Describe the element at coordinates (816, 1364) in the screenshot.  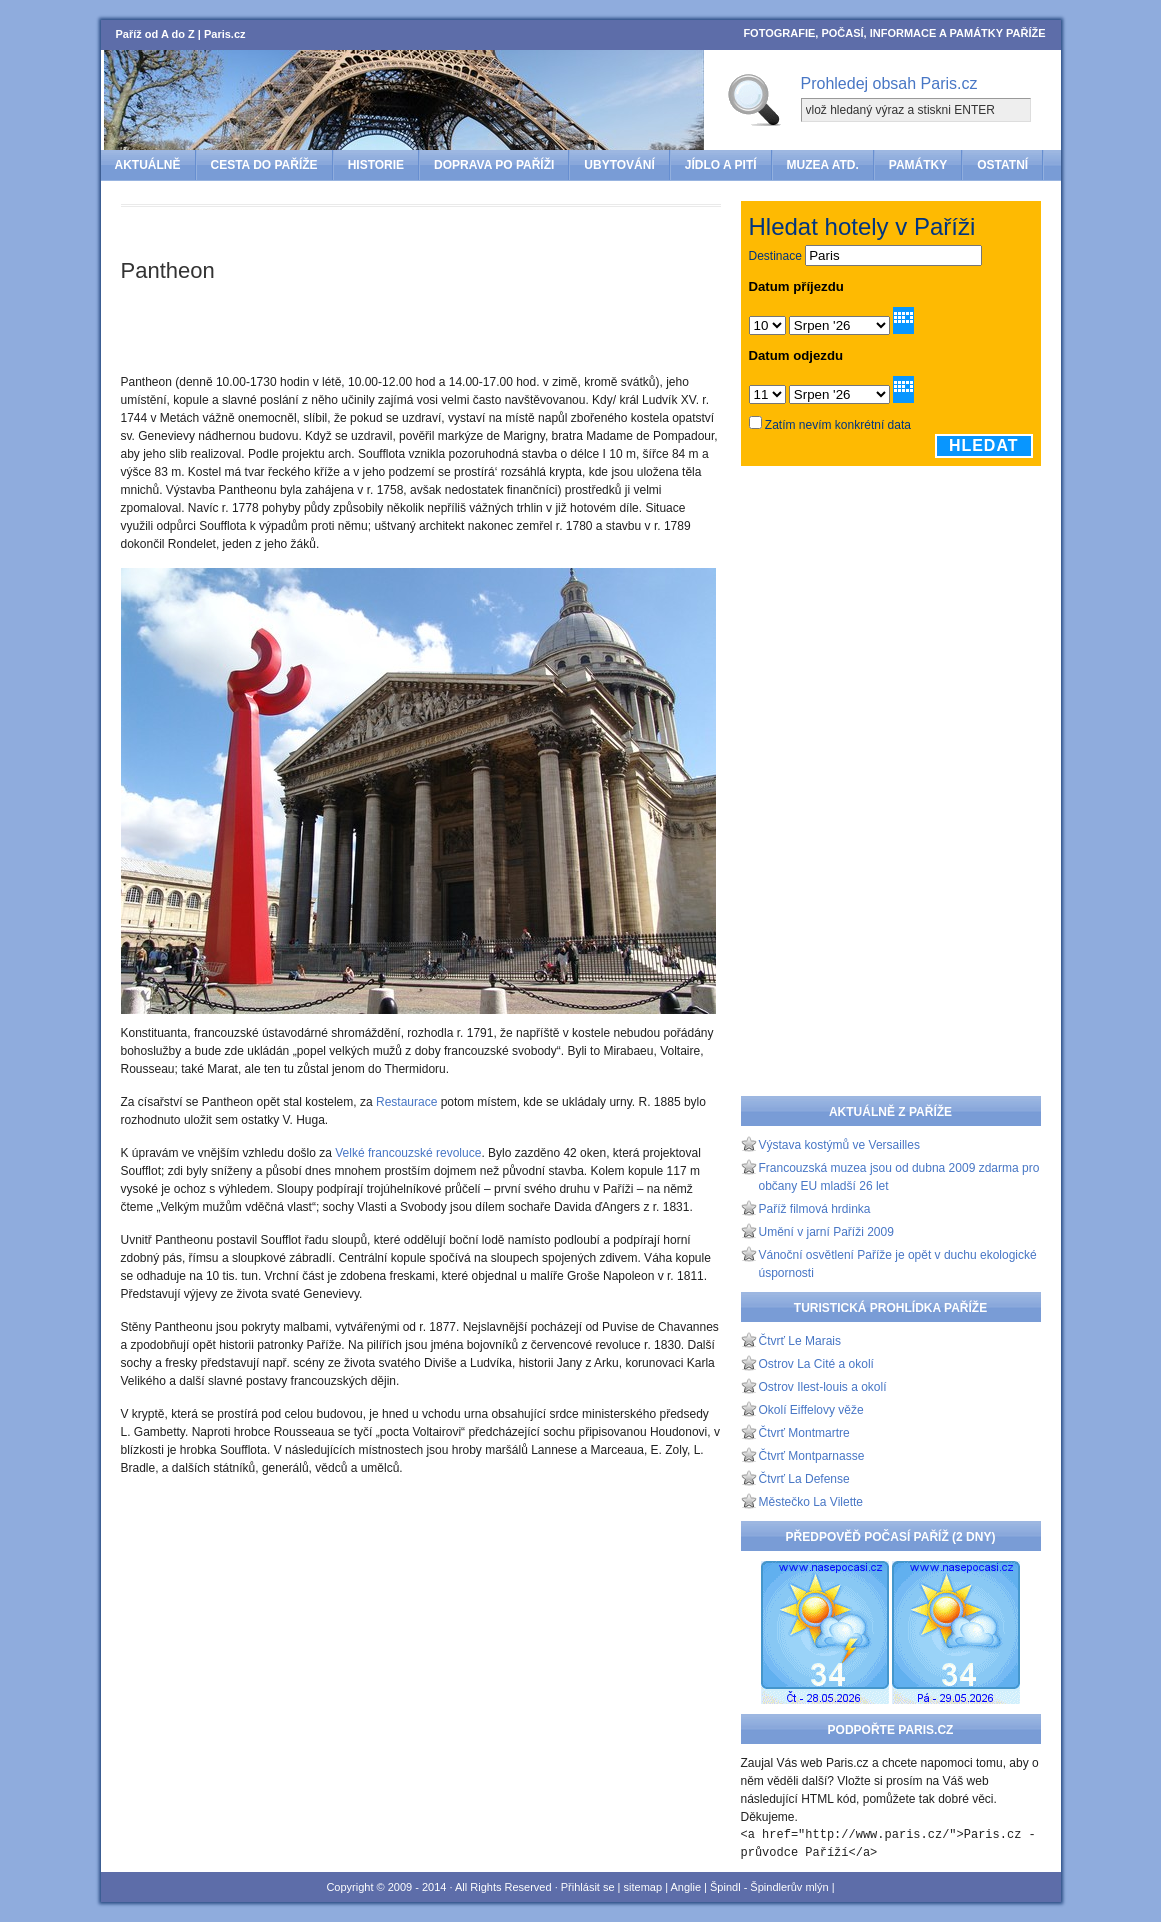
I see `Ostrov La Cité a okolí` at that location.